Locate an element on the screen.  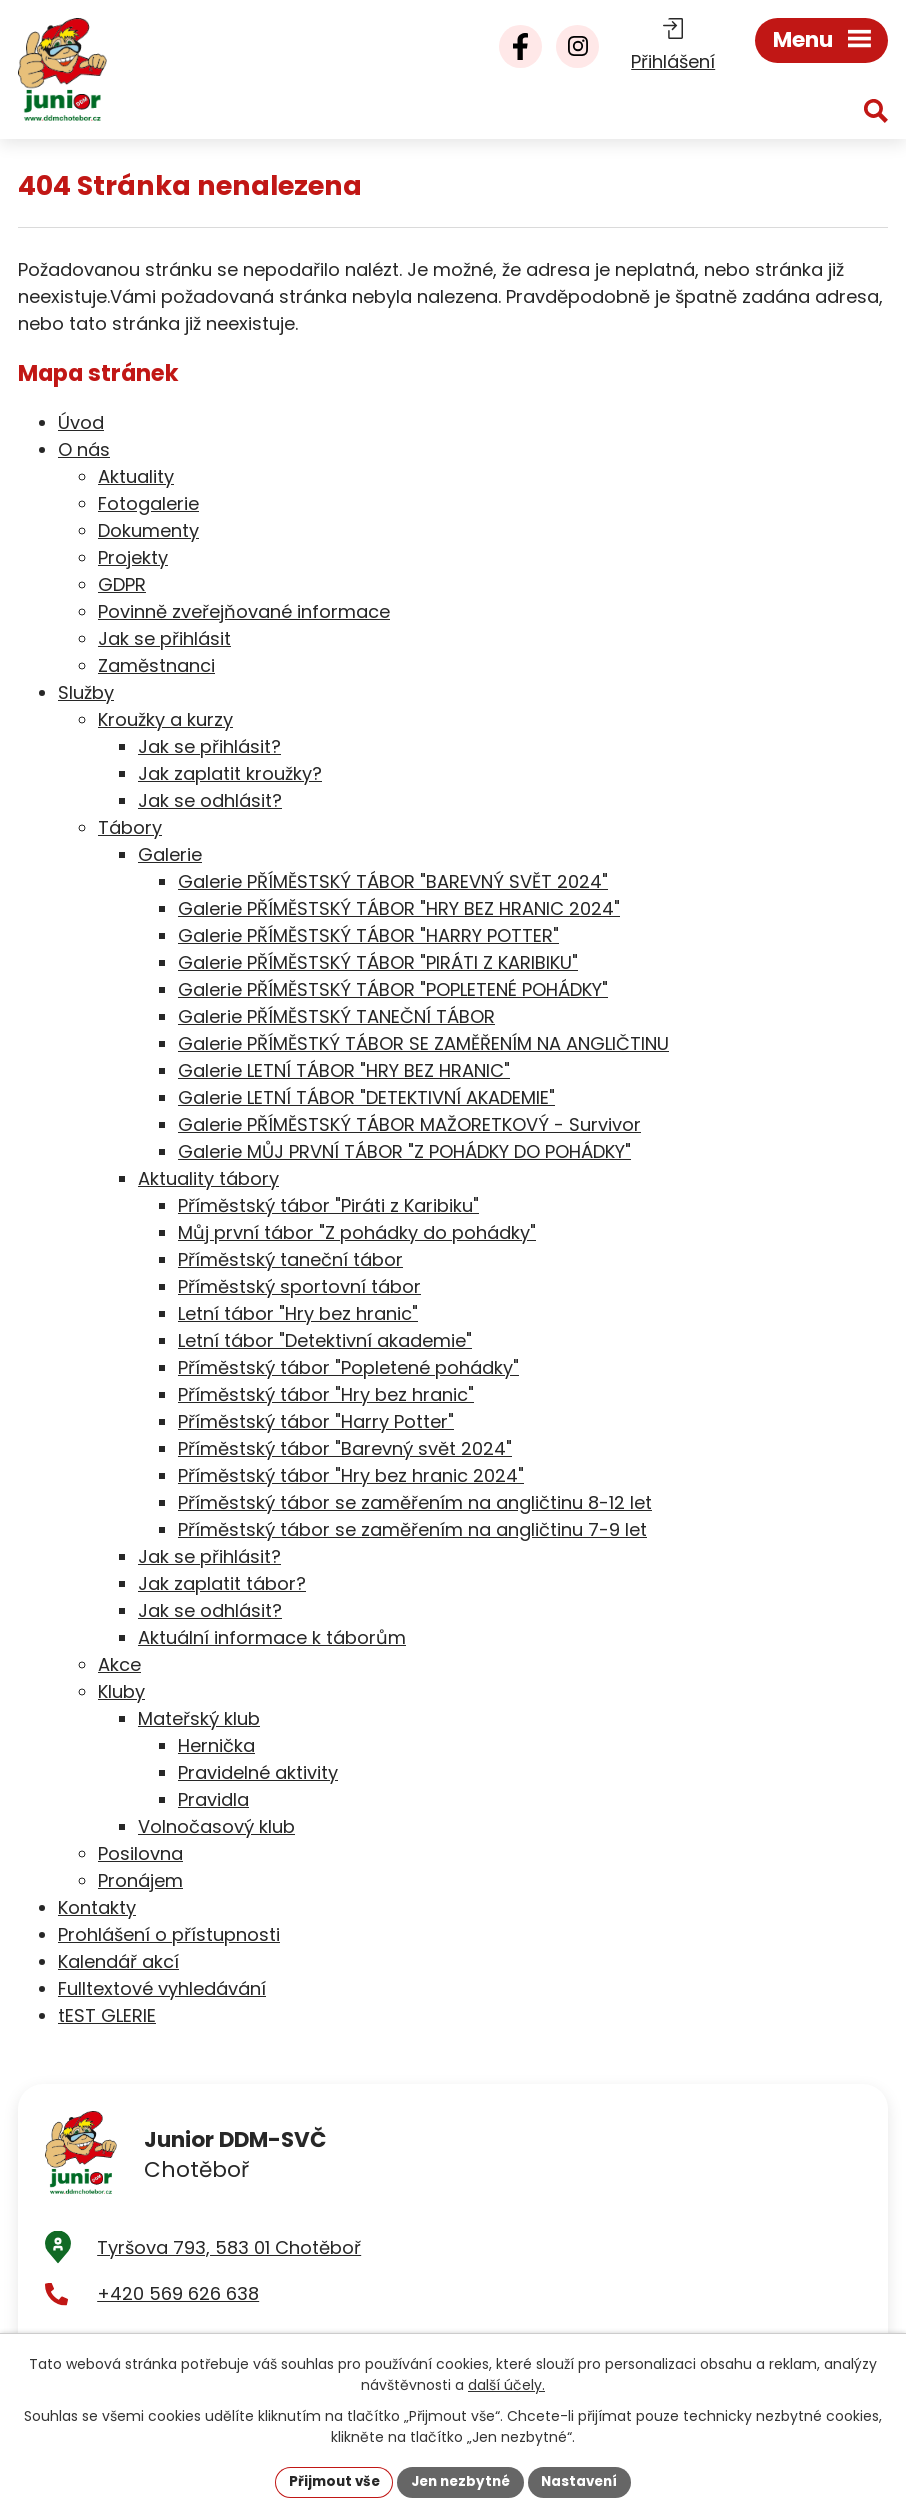
tEST GLERIE is located at coordinates (107, 2015).